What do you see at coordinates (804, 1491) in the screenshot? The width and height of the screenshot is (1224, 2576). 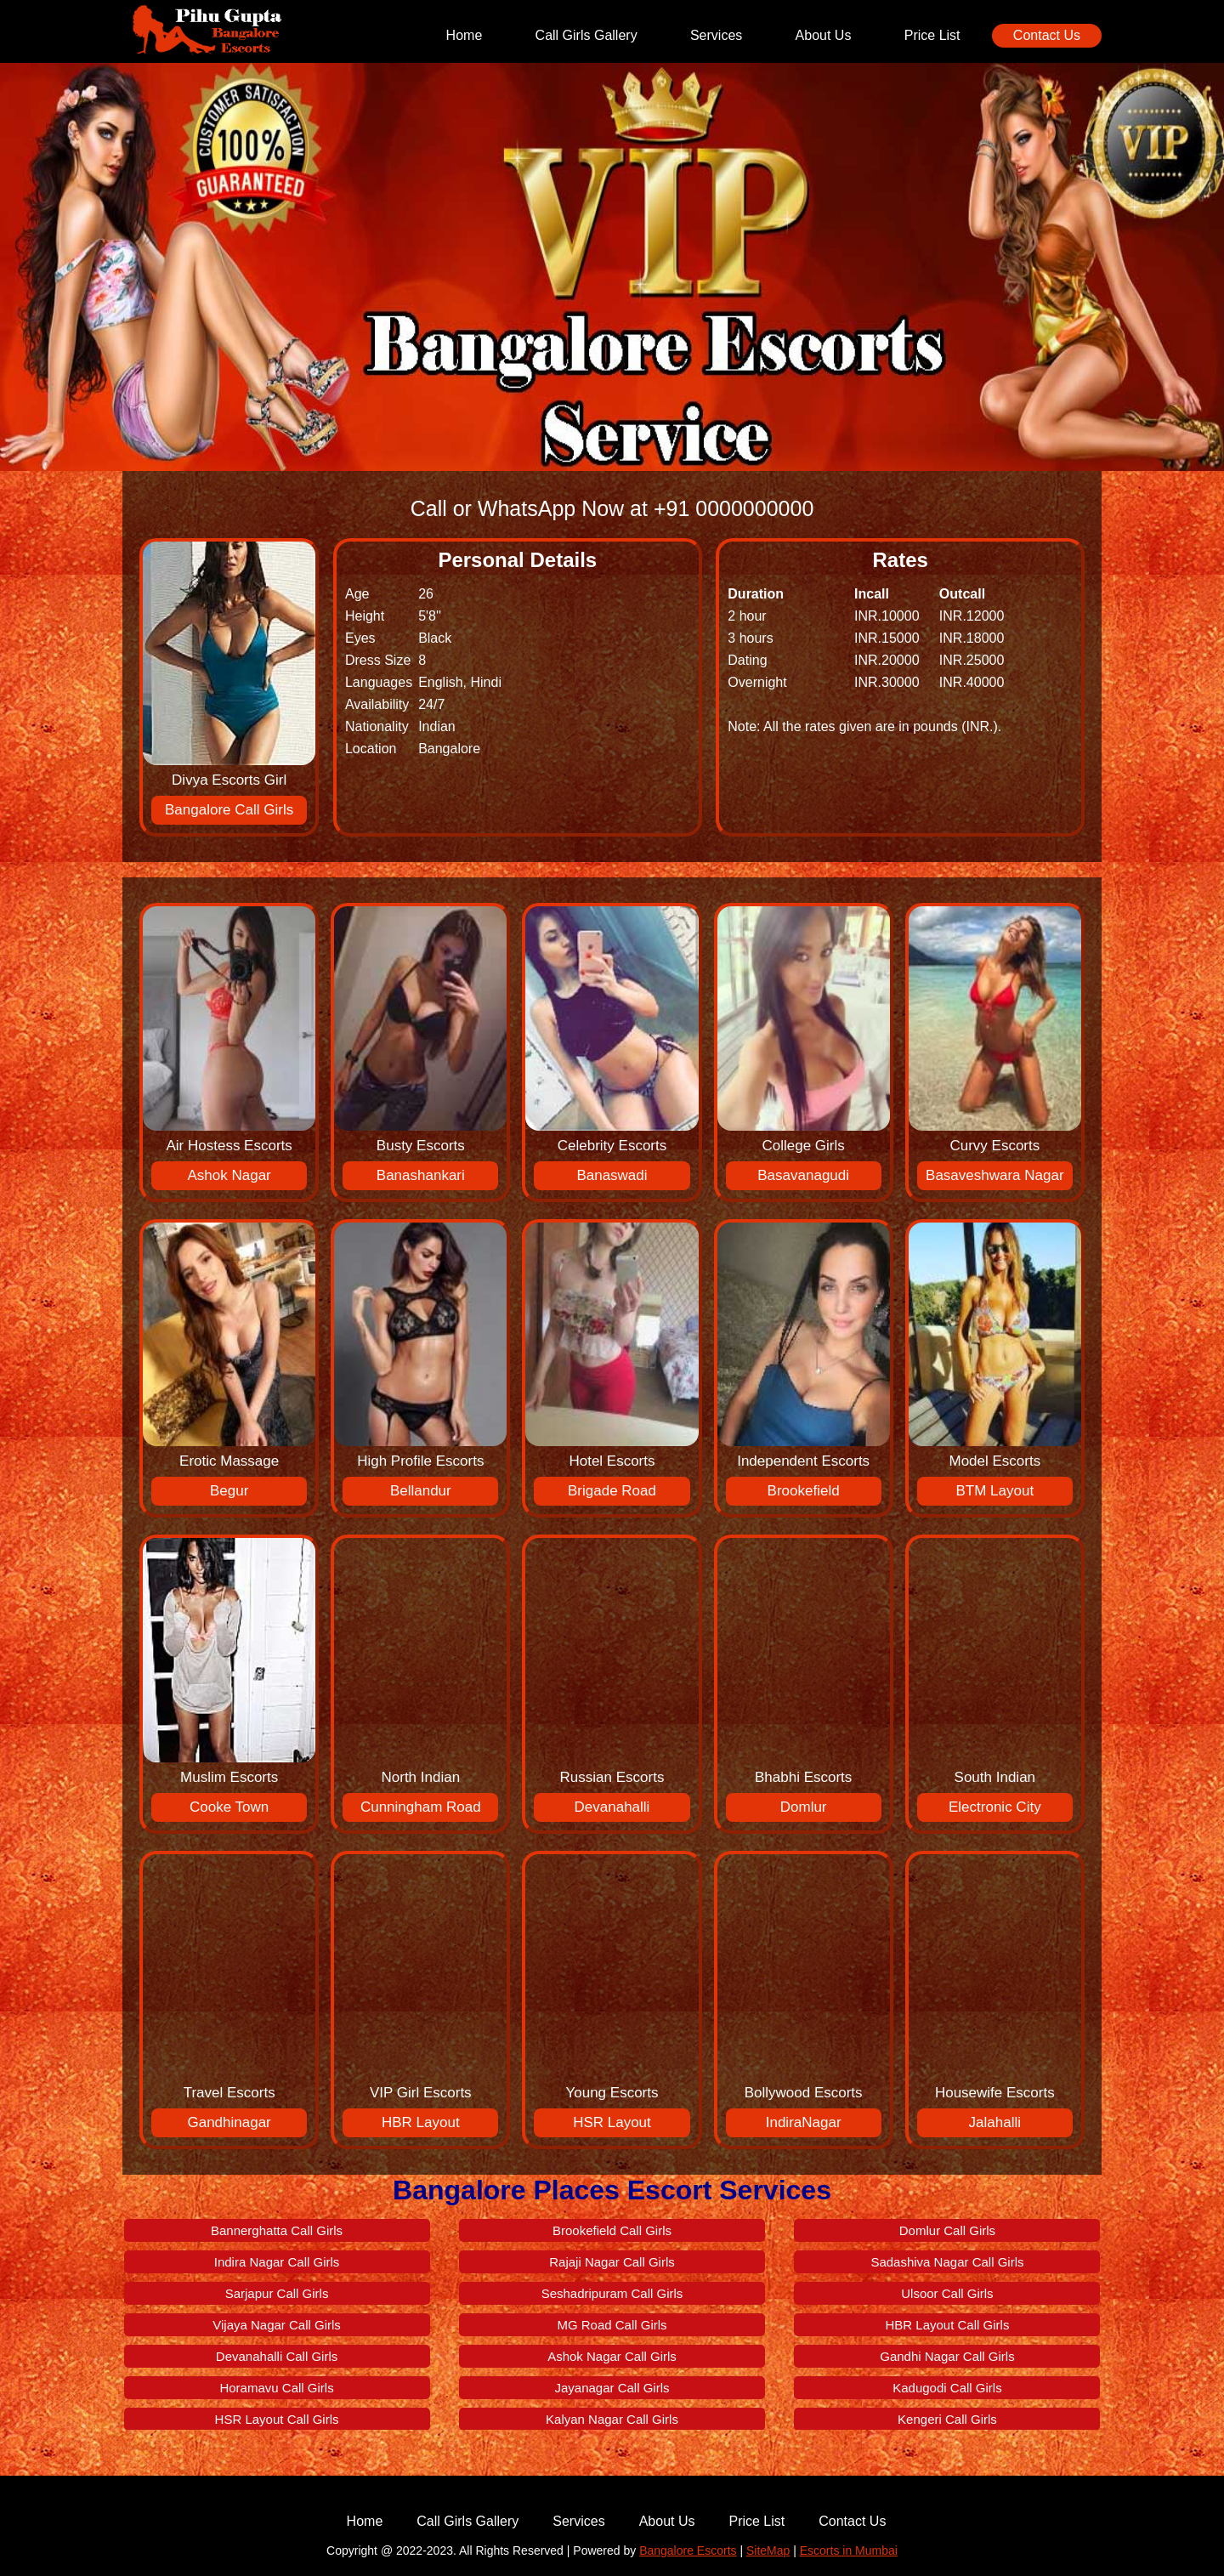 I see `Brookefield` at bounding box center [804, 1491].